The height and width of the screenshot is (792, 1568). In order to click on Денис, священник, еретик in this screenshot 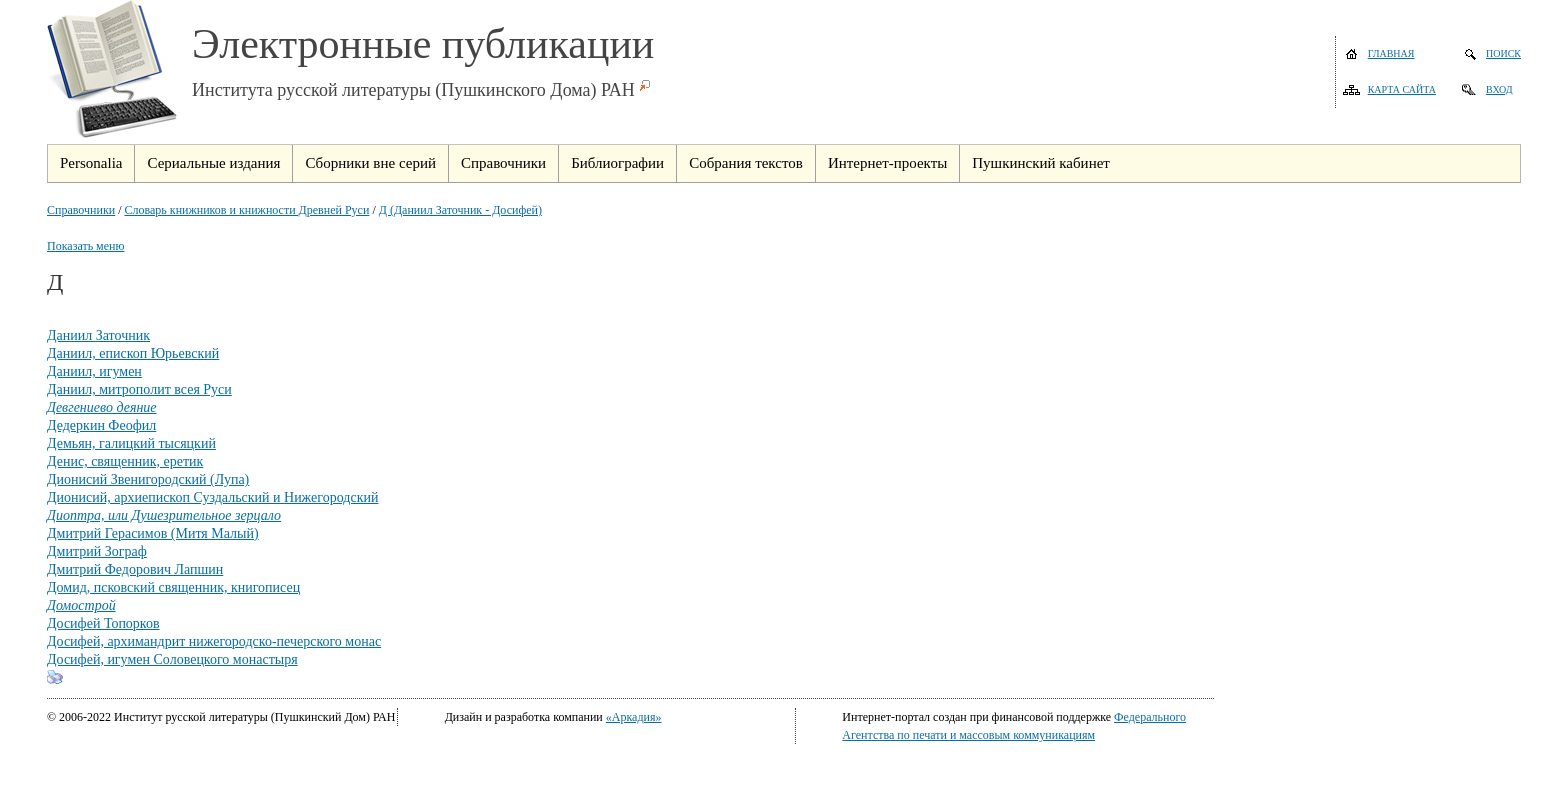, I will do `click(125, 461)`.